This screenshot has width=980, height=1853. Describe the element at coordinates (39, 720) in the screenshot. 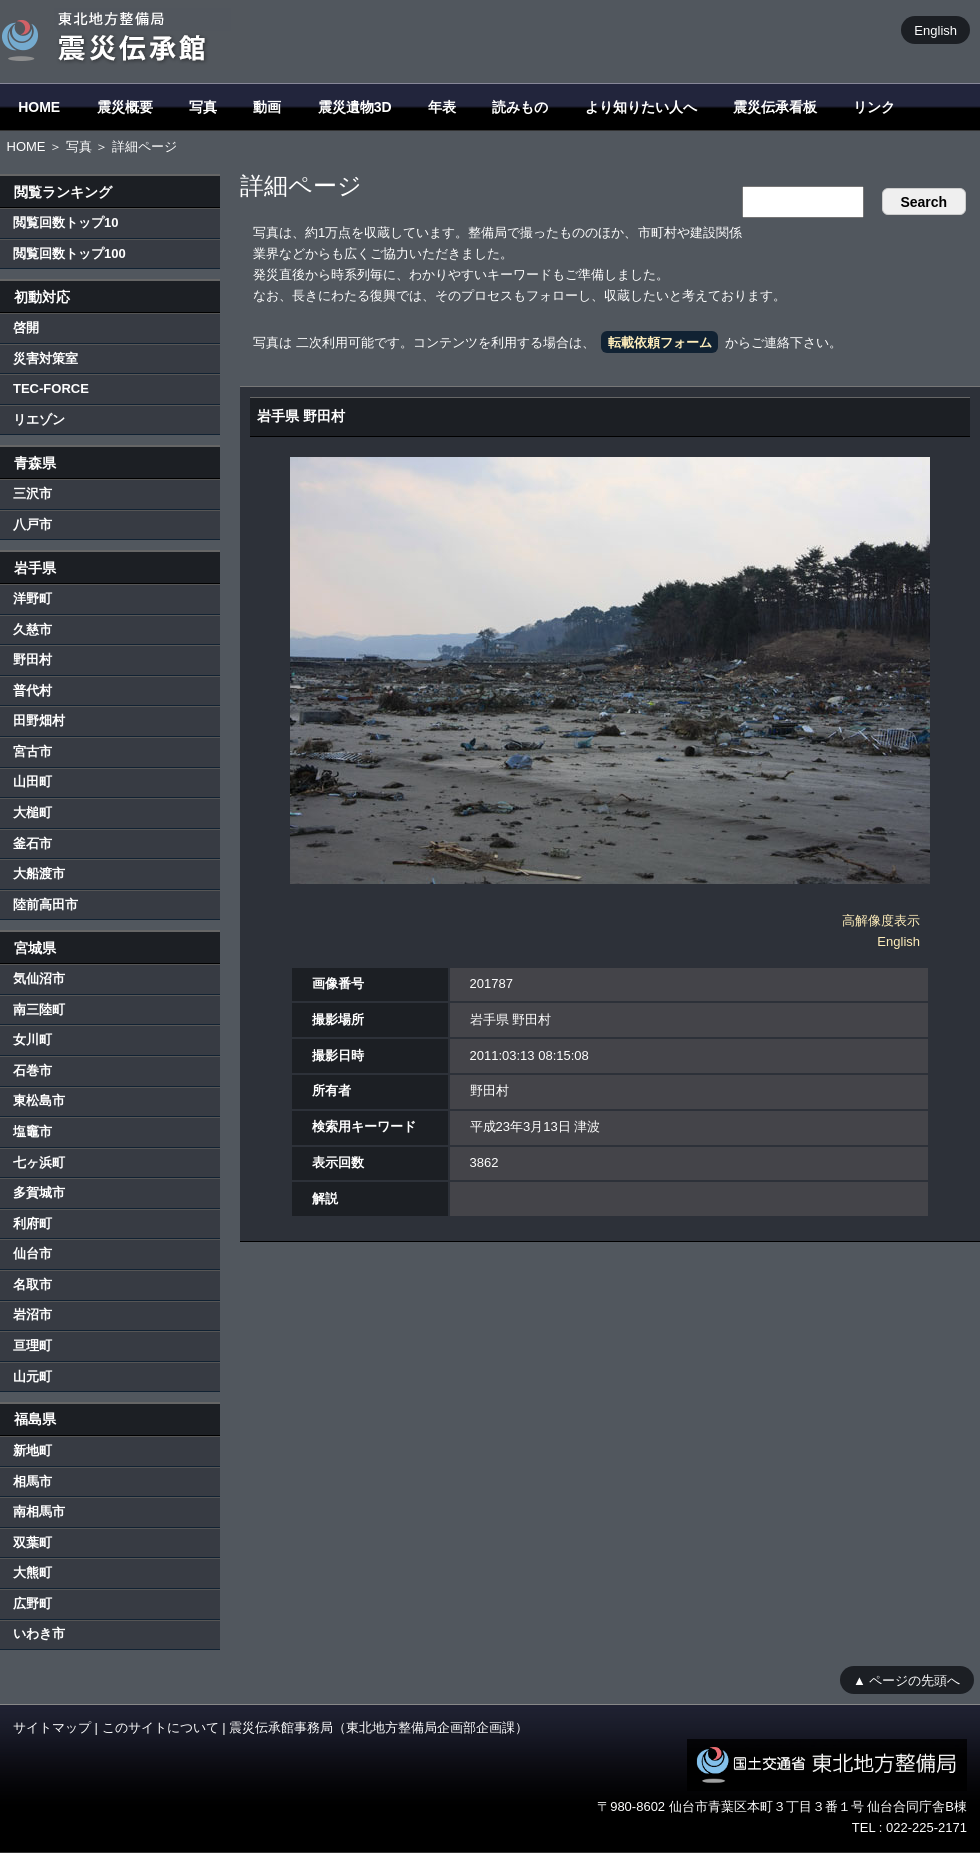

I see `田野畑村` at that location.